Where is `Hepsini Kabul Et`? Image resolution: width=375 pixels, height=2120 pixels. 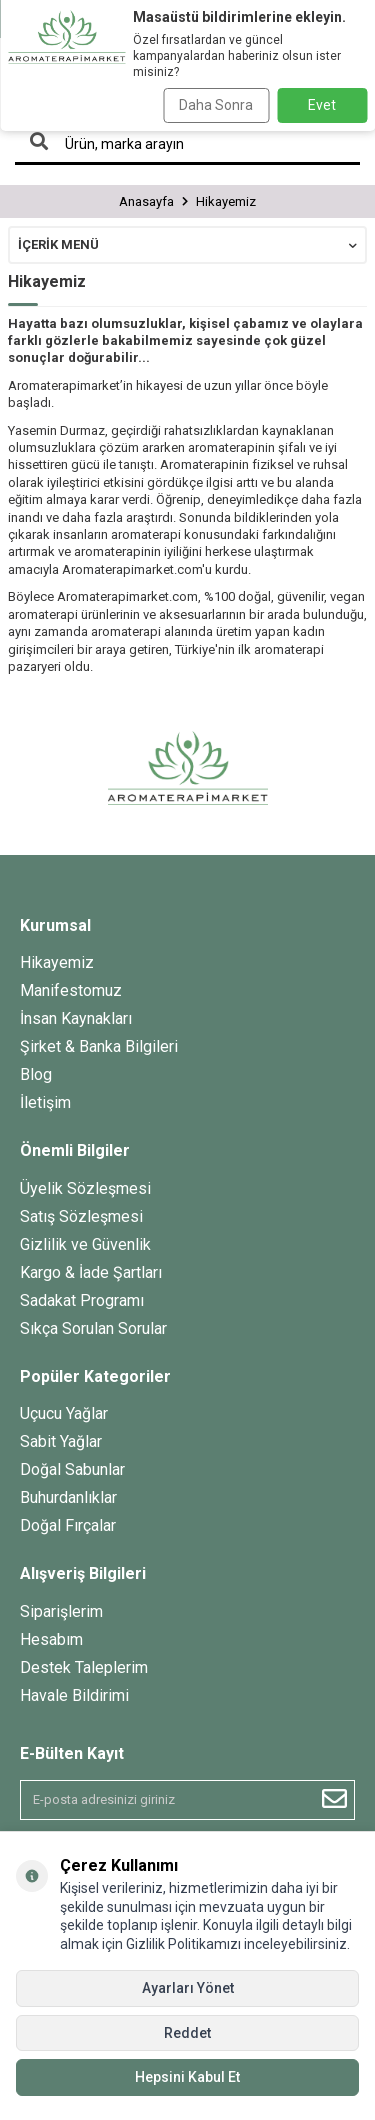
Hepsini Kabul Et is located at coordinates (187, 2077).